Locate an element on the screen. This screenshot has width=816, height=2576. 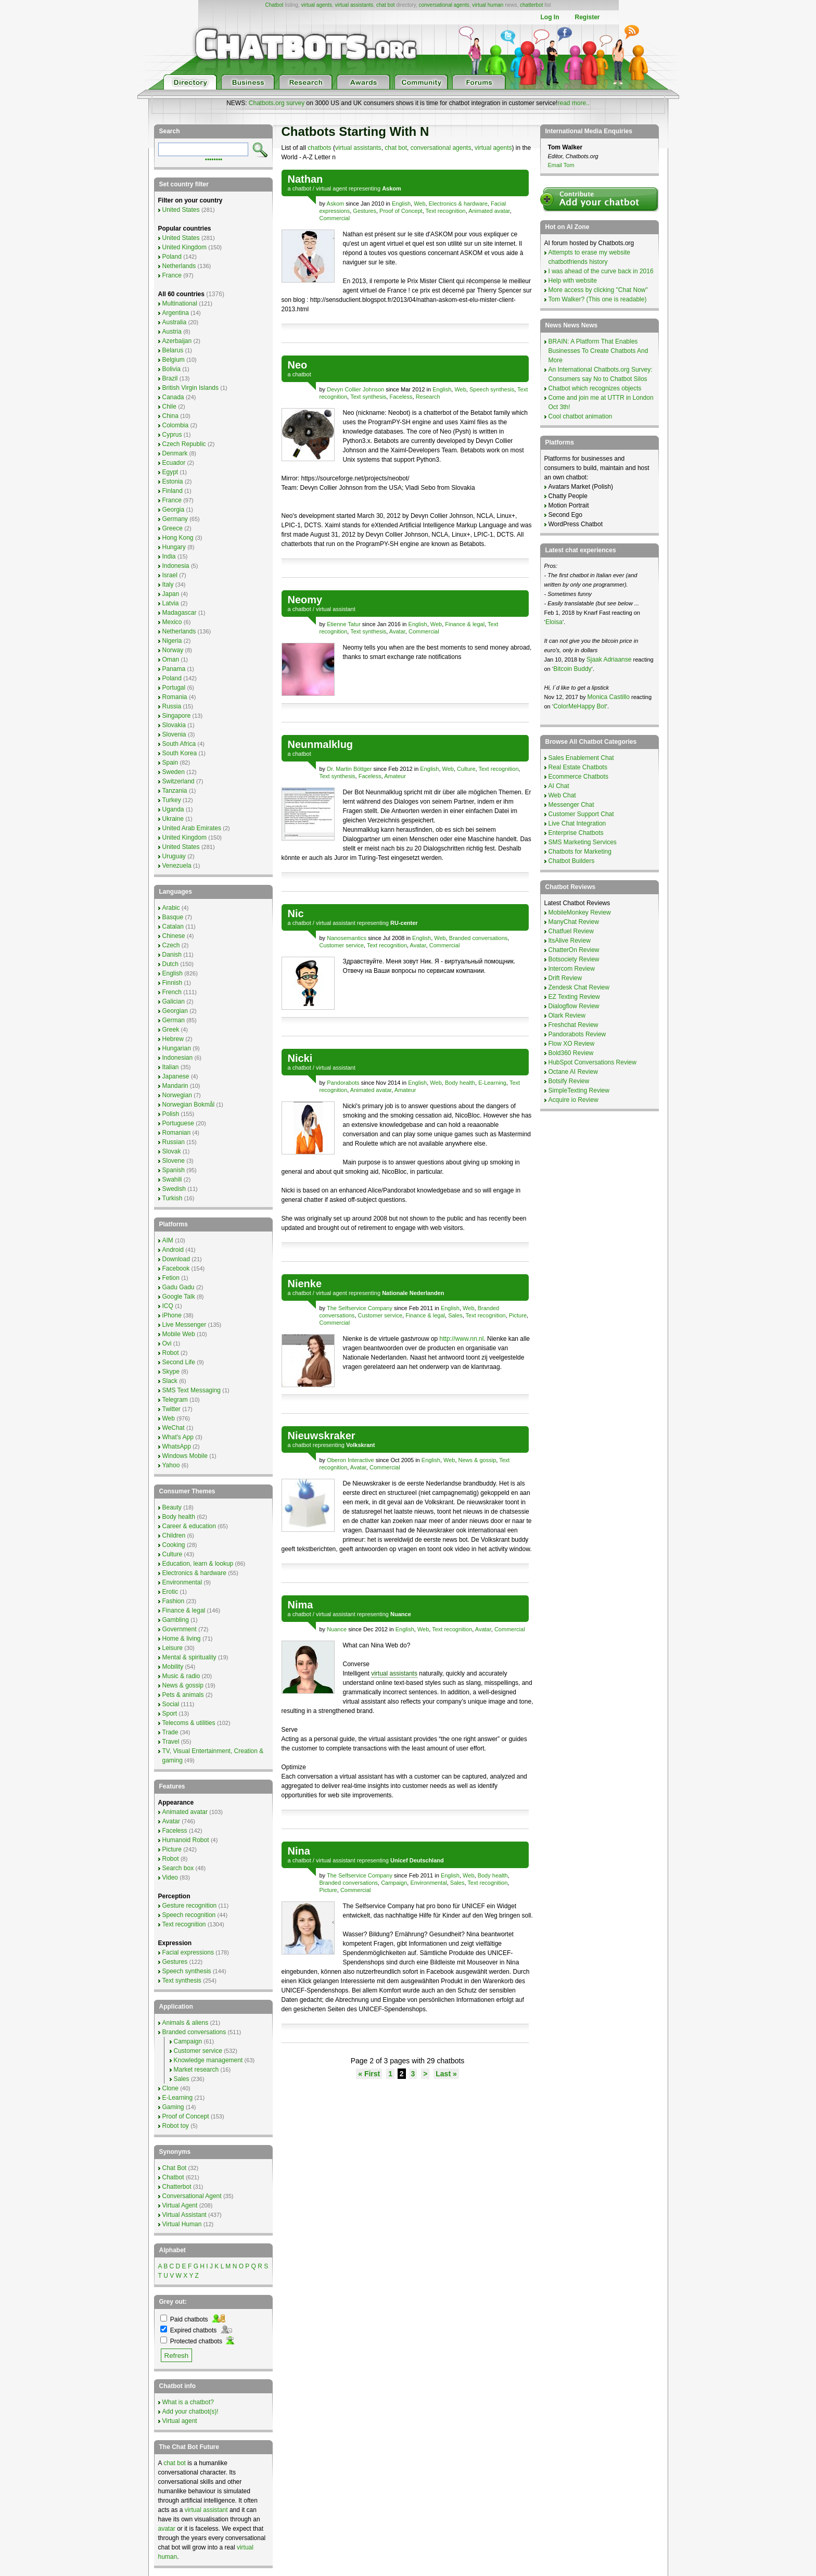
Android is located at coordinates (173, 1249).